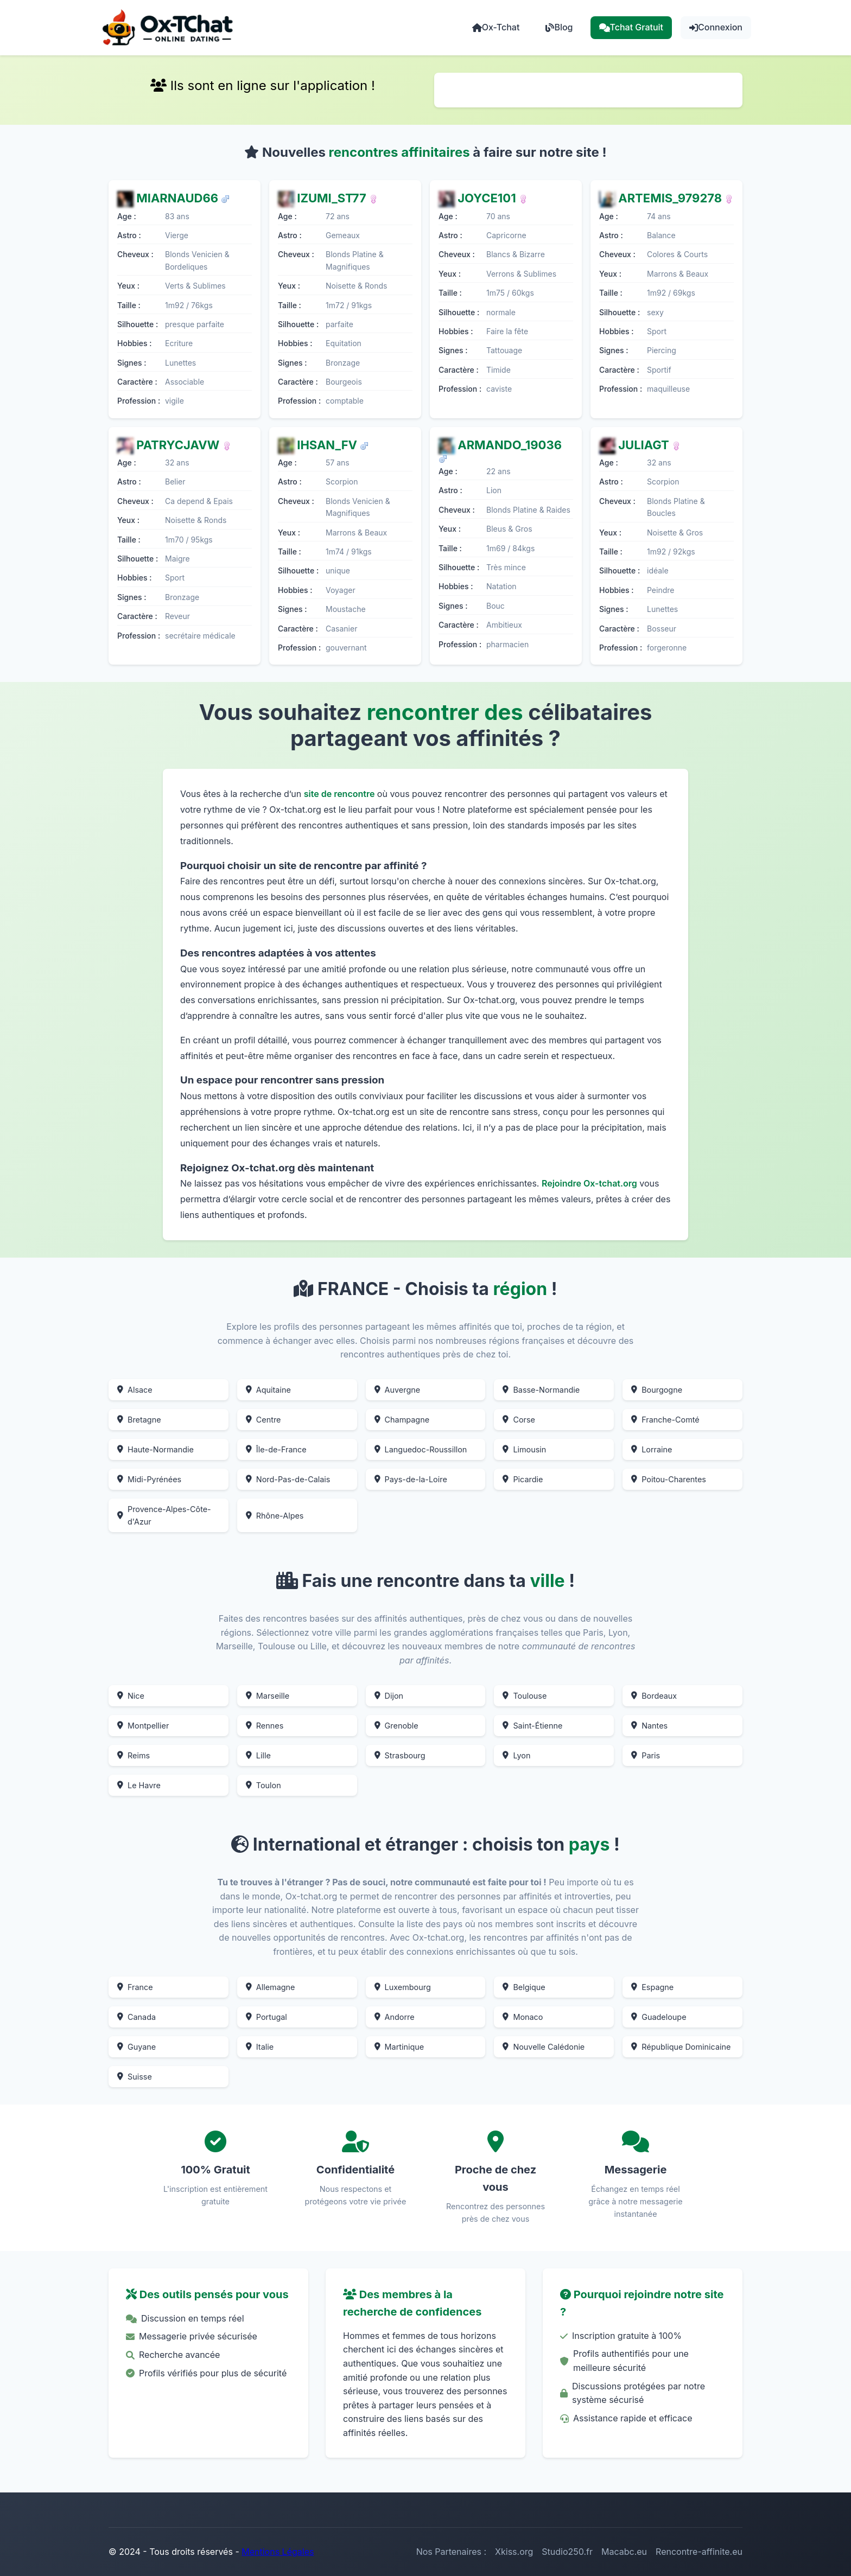 This screenshot has width=851, height=2576. I want to click on Auvergne, so click(397, 1389).